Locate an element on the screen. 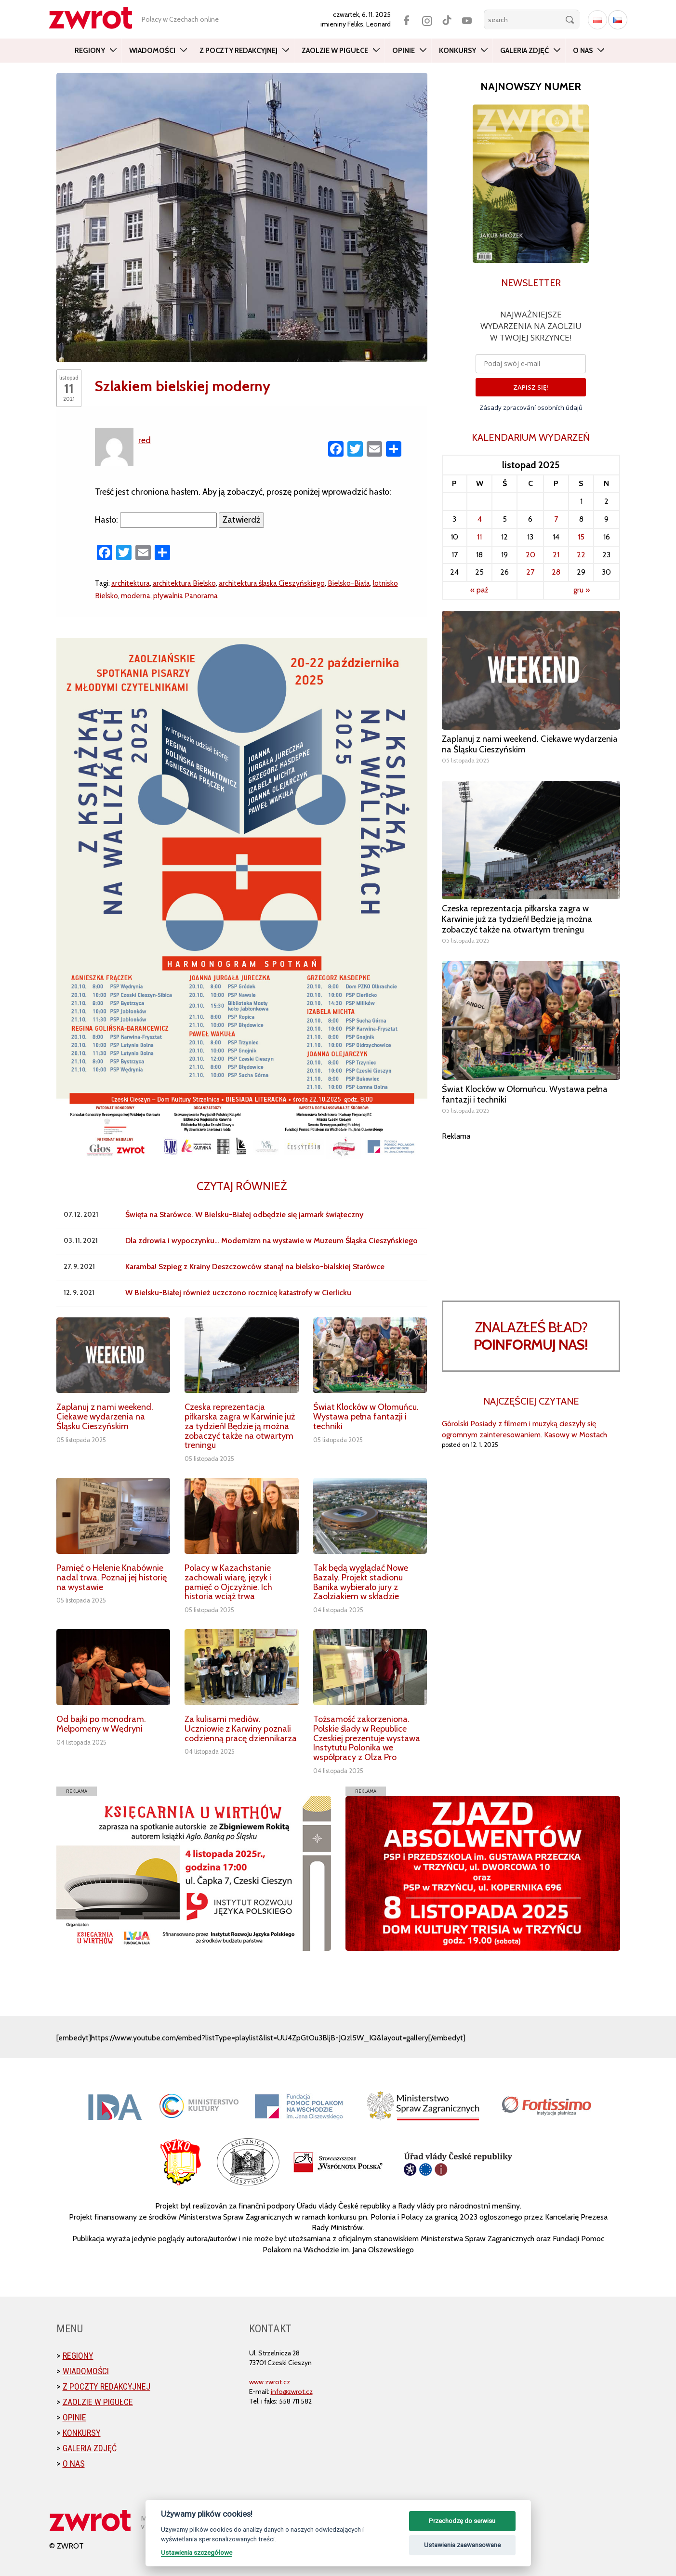  Przechodzę do serwisu is located at coordinates (462, 2520).